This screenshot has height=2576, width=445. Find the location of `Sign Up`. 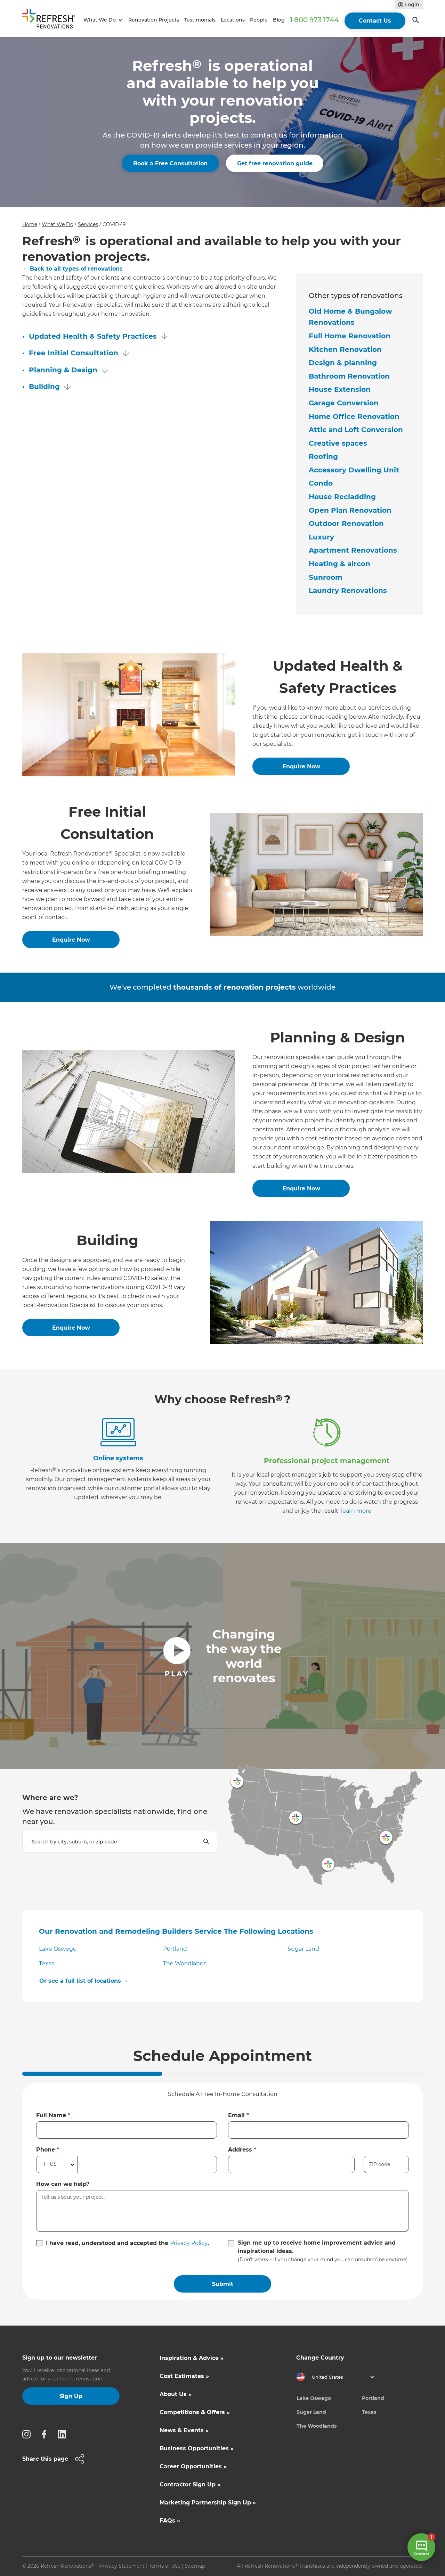

Sign Up is located at coordinates (70, 2396).